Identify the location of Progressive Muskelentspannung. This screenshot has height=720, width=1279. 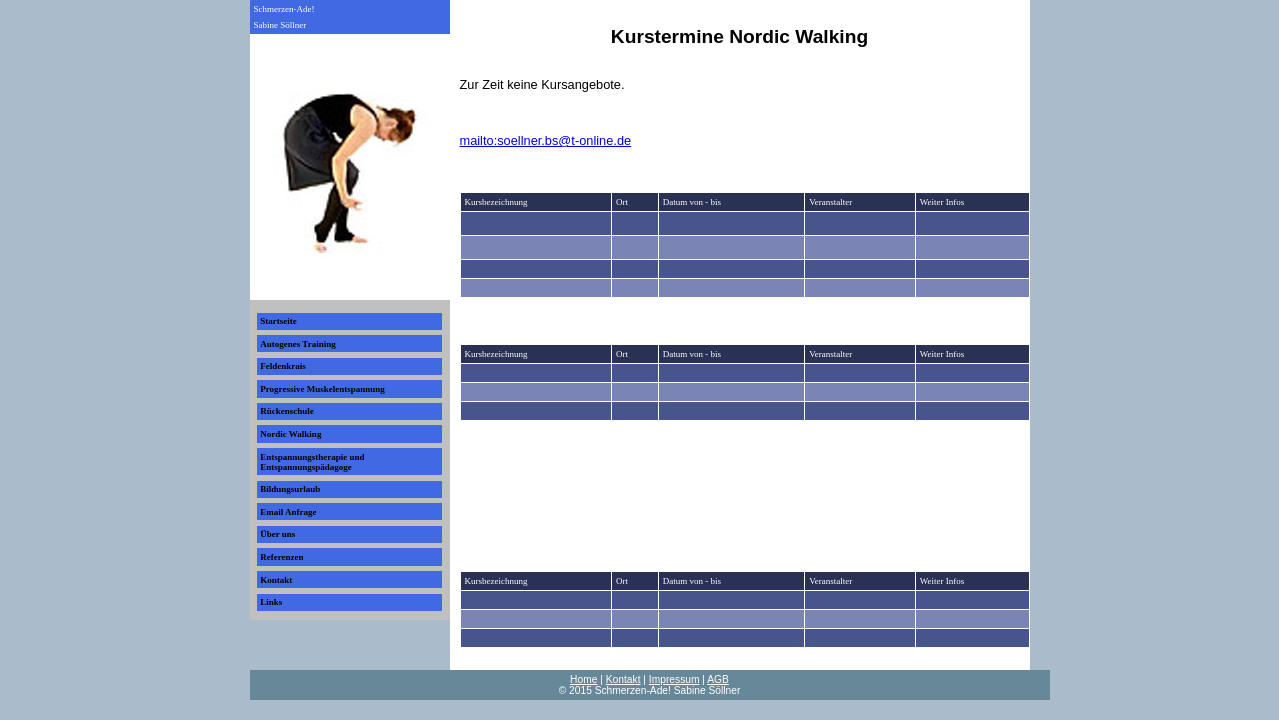
(322, 389).